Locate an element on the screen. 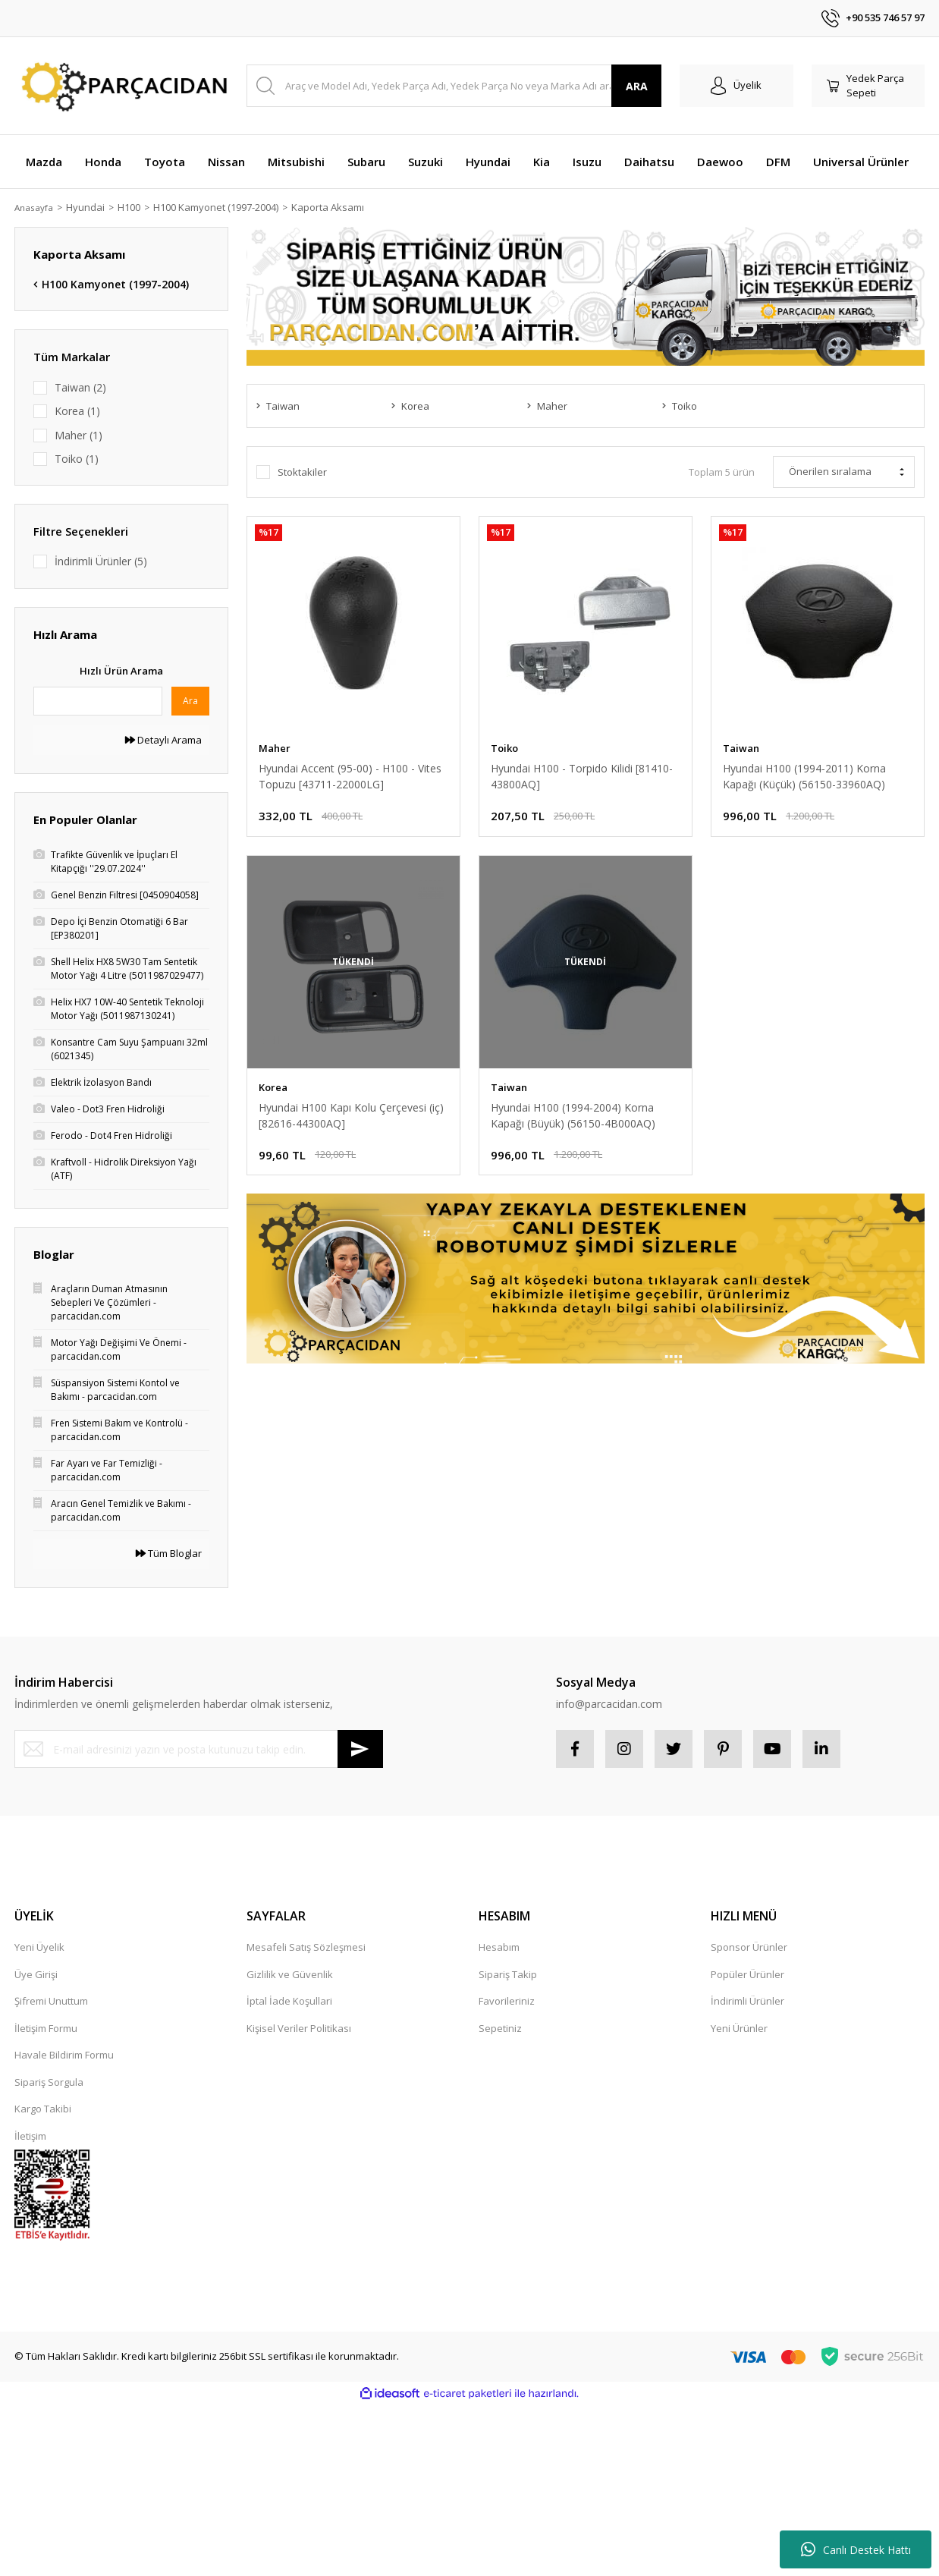  Toiko is located at coordinates (504, 748).